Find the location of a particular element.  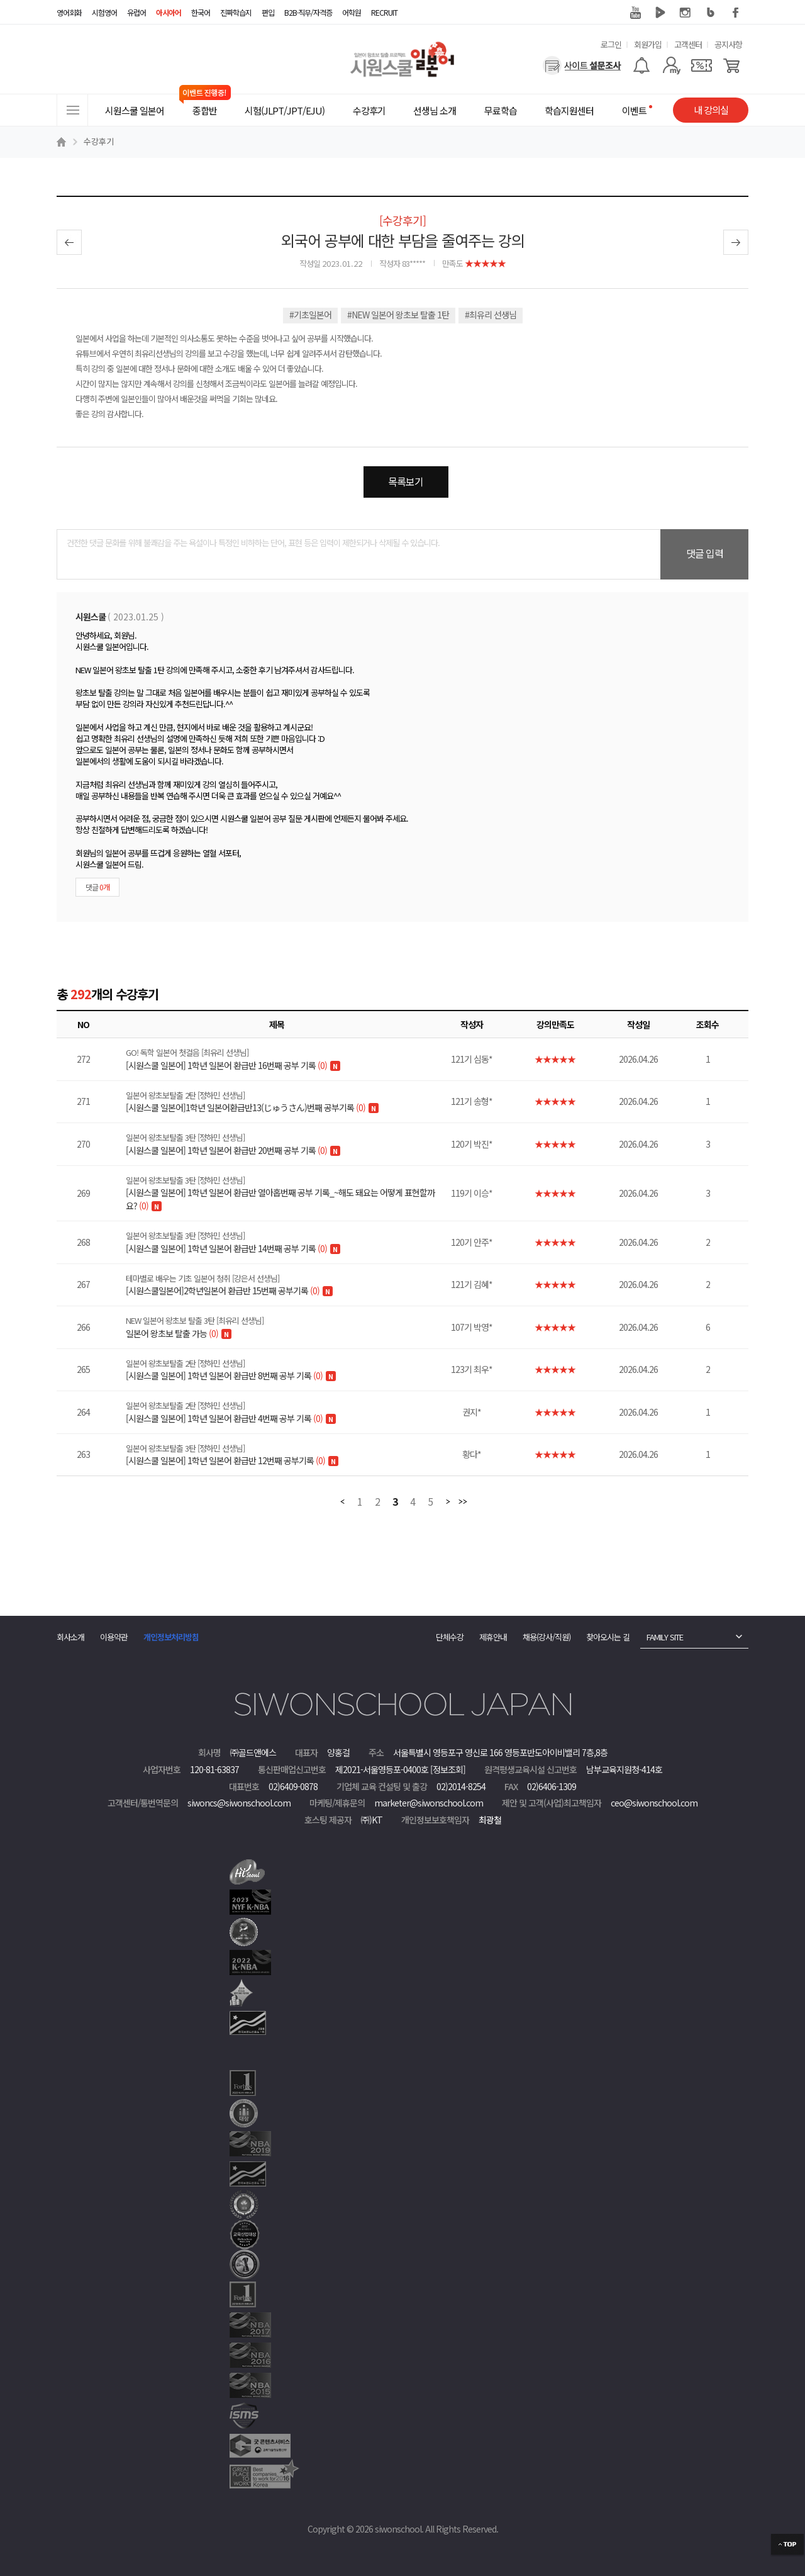

채용(강사/직원) is located at coordinates (546, 1637).